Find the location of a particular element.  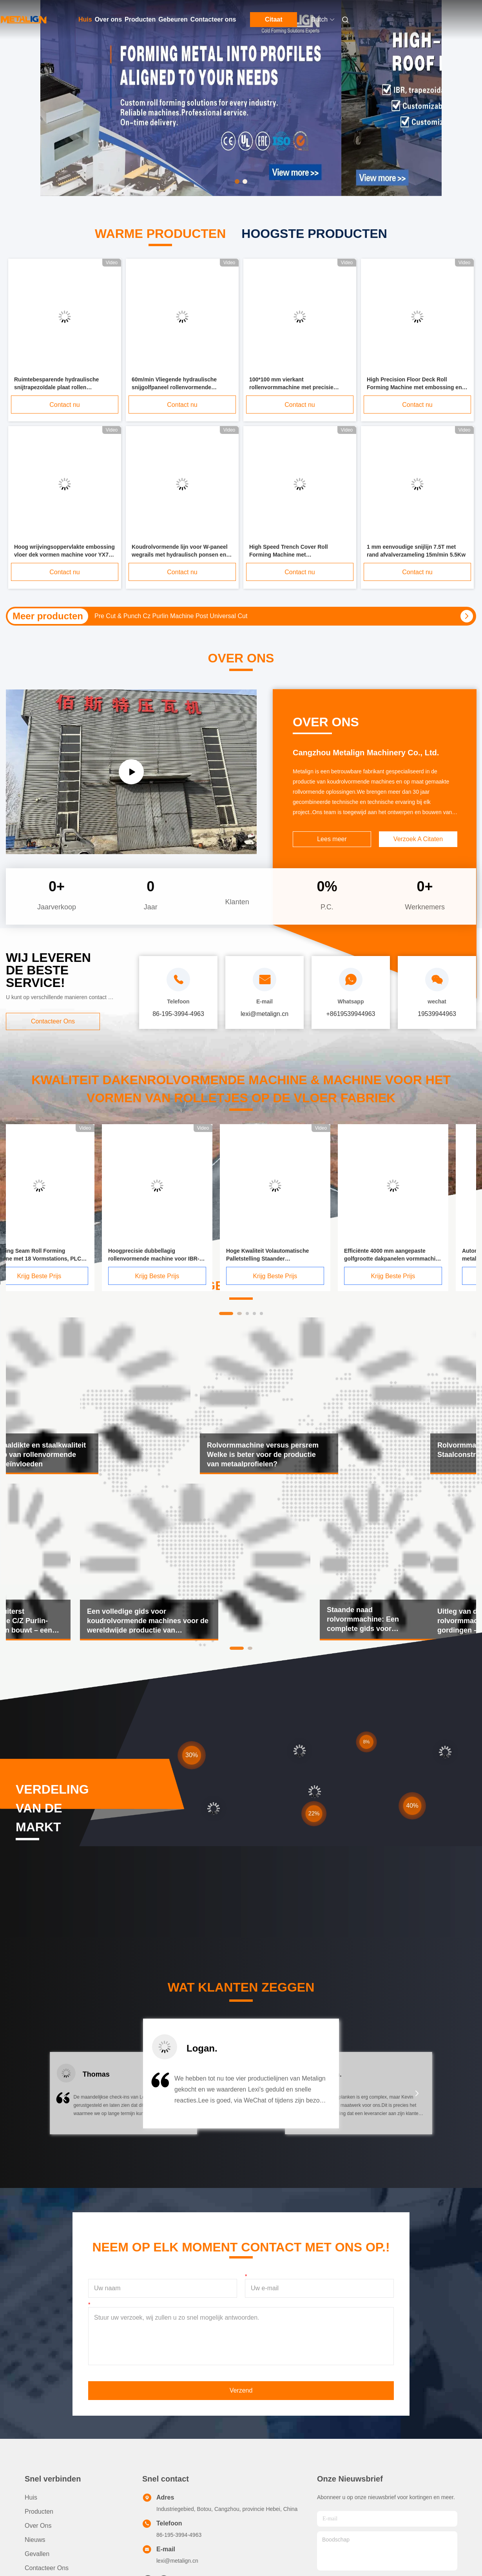

19539944963 is located at coordinates (437, 1013).